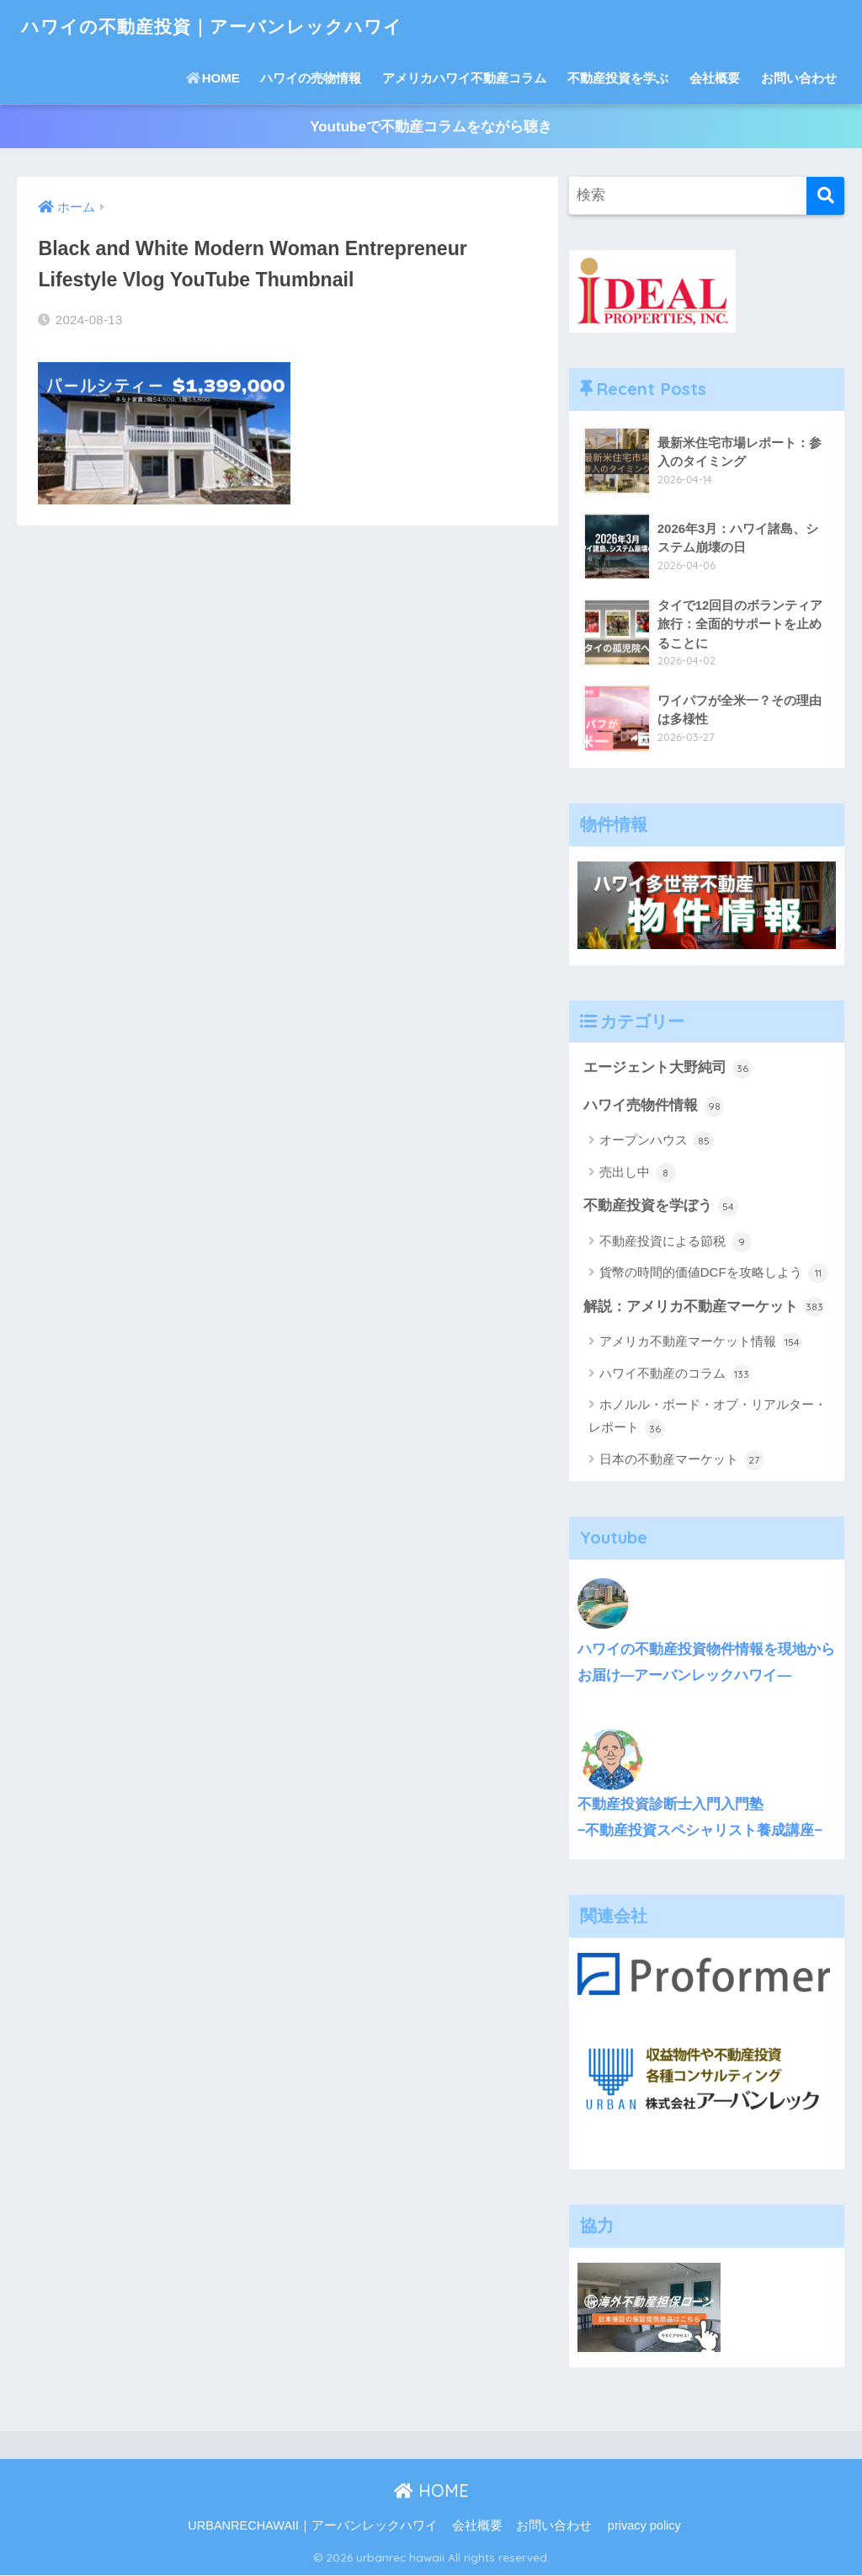 The image size is (862, 2576). What do you see at coordinates (313, 2527) in the screenshot?
I see `URBANRECHAWAII｜アーバンレックハワイ` at bounding box center [313, 2527].